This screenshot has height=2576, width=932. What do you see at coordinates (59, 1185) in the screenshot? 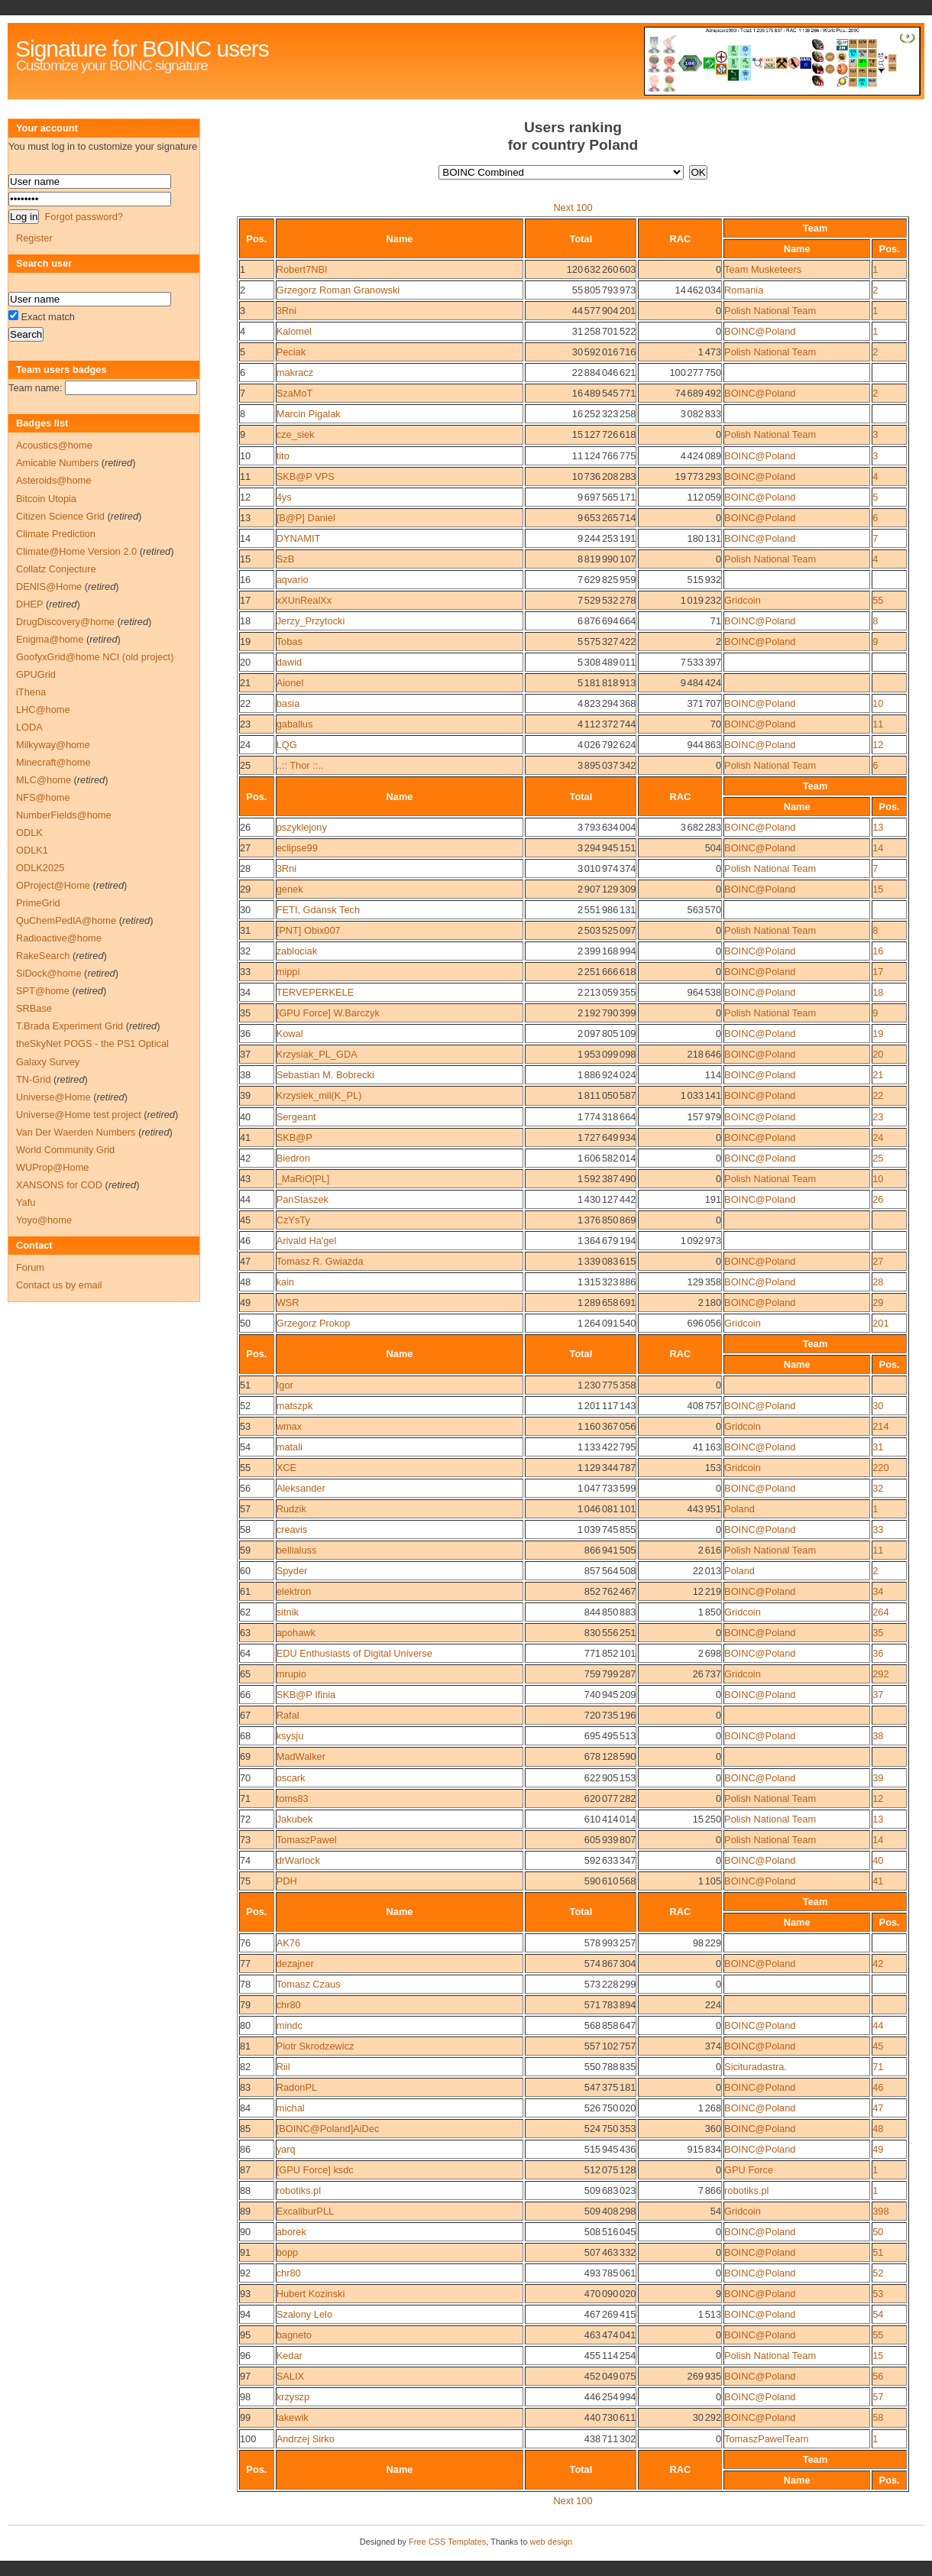
I see `XANSONS for COD` at bounding box center [59, 1185].